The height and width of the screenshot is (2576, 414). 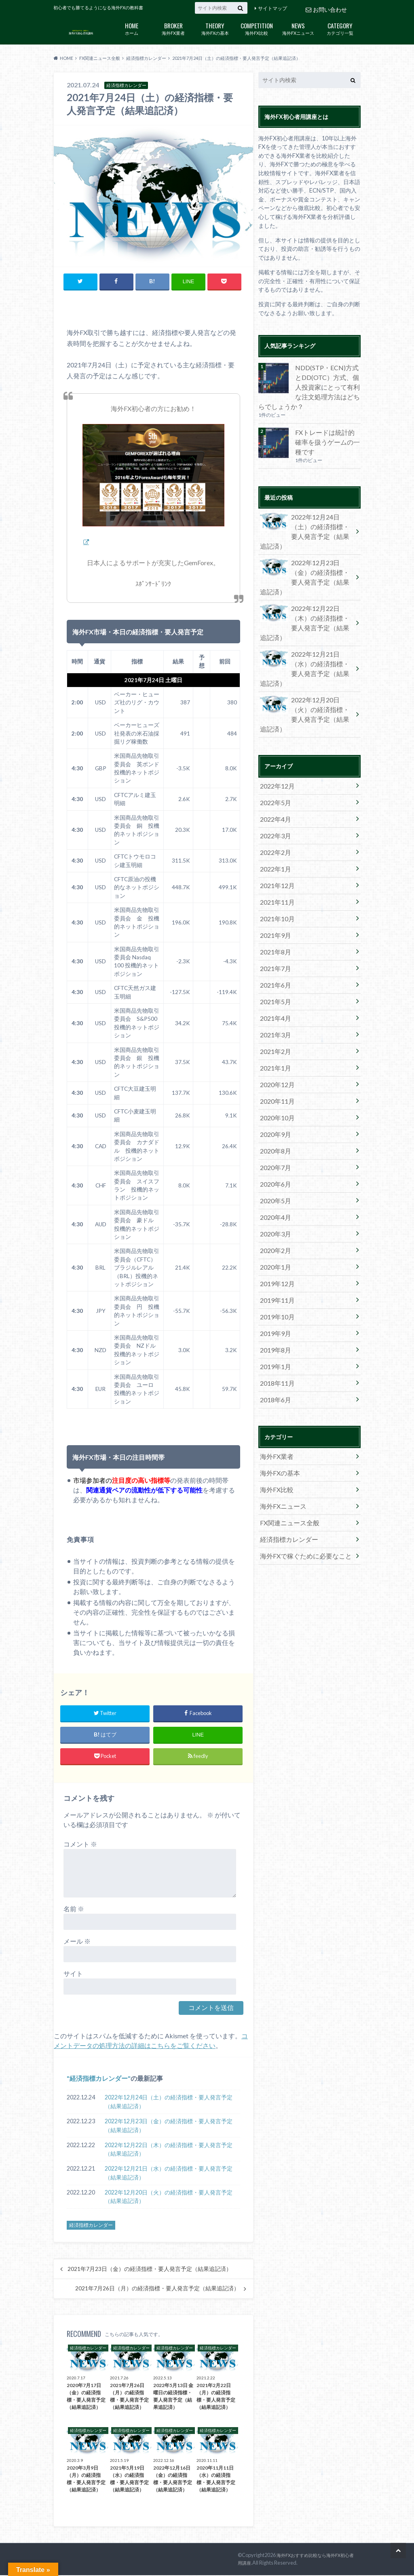 I want to click on 2019年12月, so click(x=275, y=1156).